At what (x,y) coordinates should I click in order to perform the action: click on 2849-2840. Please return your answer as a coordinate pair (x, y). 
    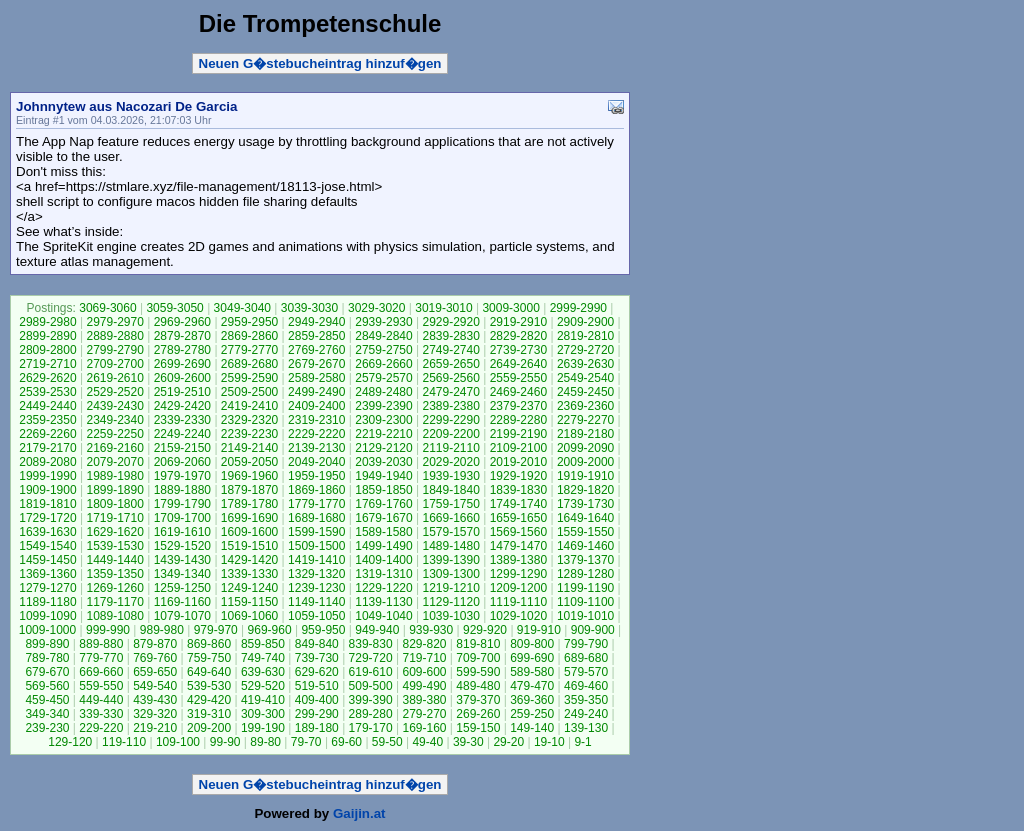
    Looking at the image, I should click on (383, 336).